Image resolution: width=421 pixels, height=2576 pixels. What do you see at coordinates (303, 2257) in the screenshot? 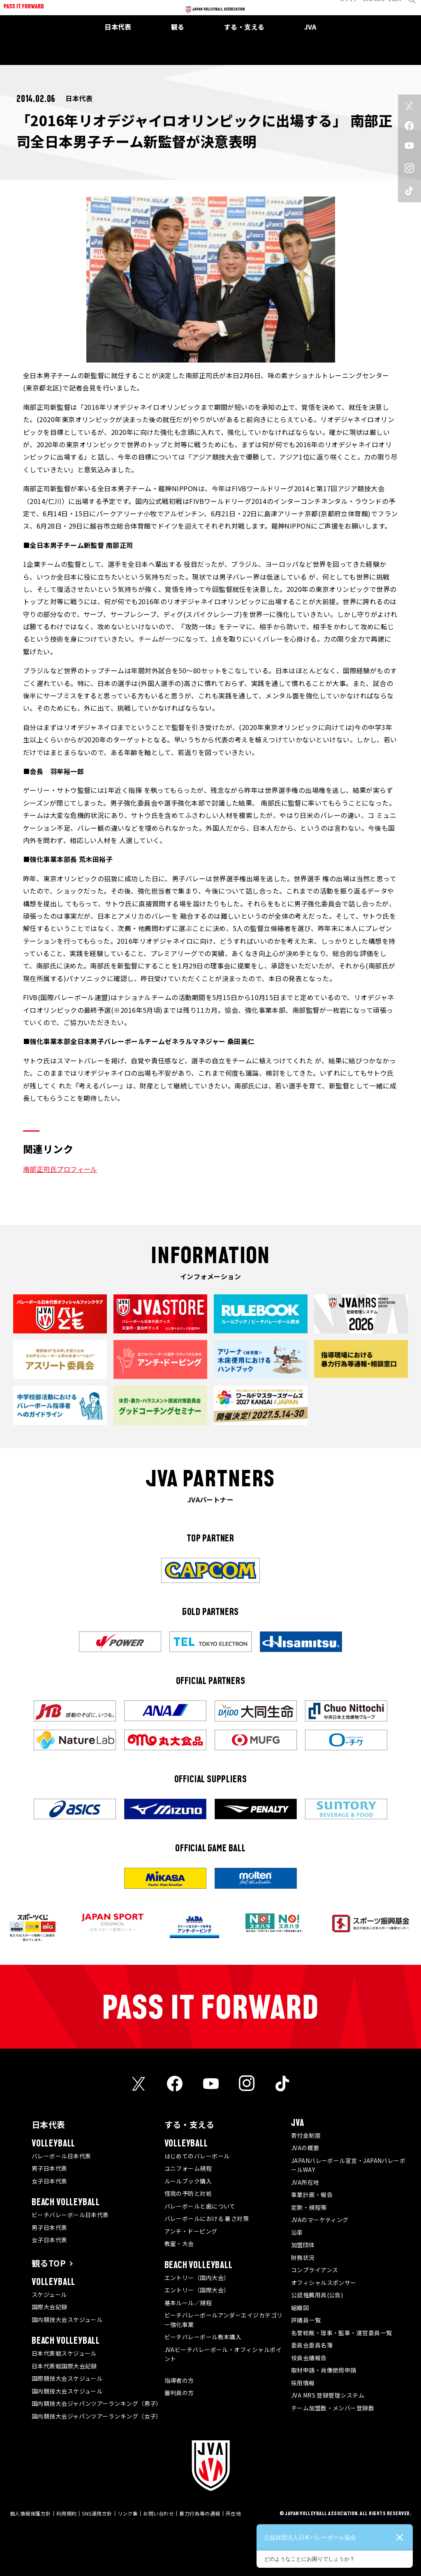
I see `財務状況` at bounding box center [303, 2257].